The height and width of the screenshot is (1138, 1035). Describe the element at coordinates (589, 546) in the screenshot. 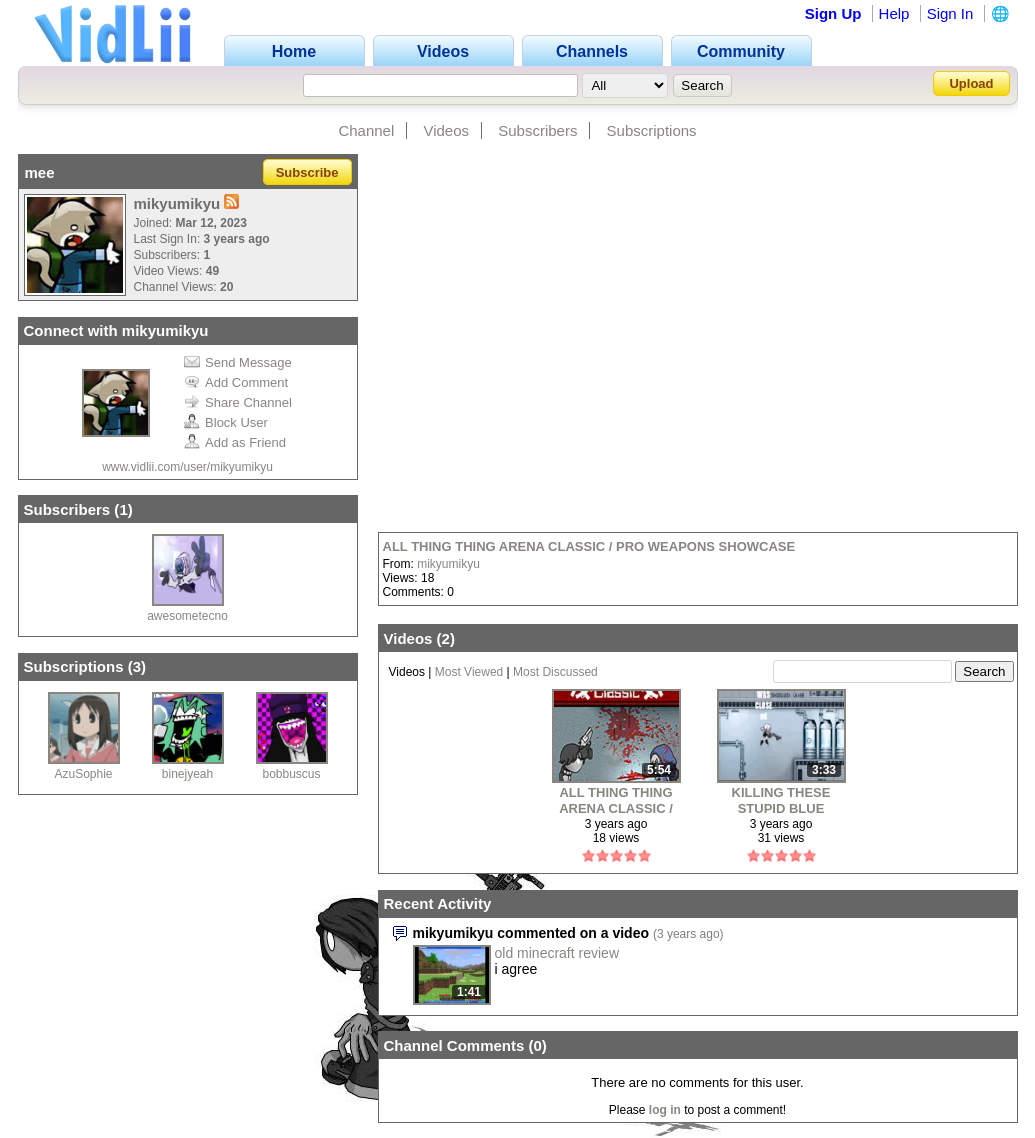

I see `ALL THING THING ARENA CLASSIC / PRO WEAPONS SHOWCASE` at that location.